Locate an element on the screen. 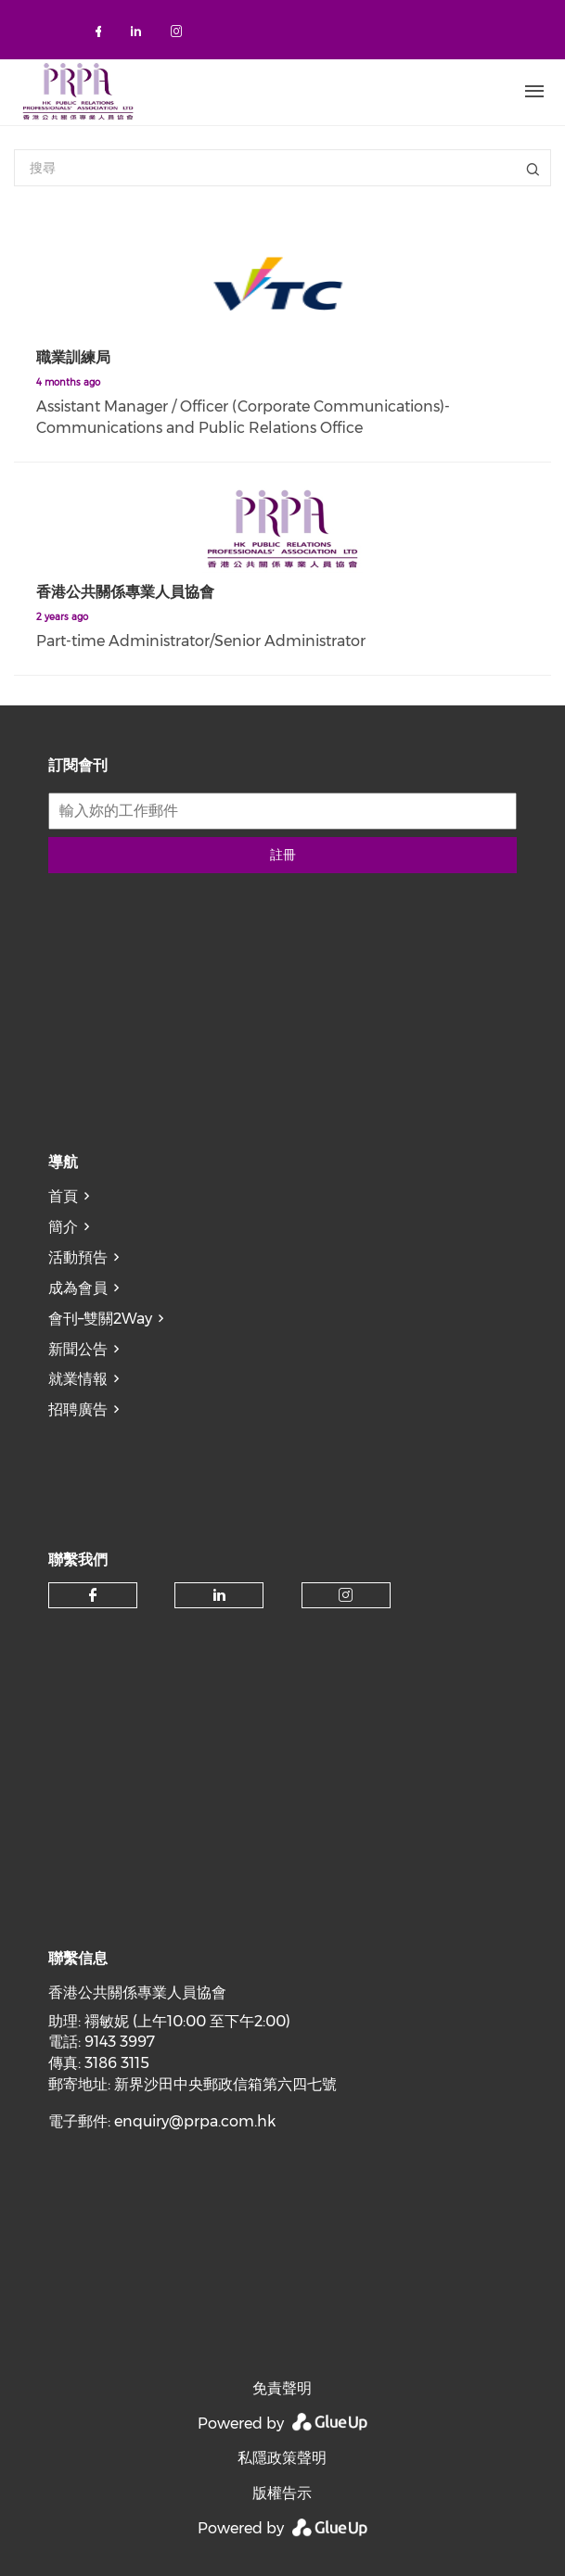  標題 is located at coordinates (532, 167).